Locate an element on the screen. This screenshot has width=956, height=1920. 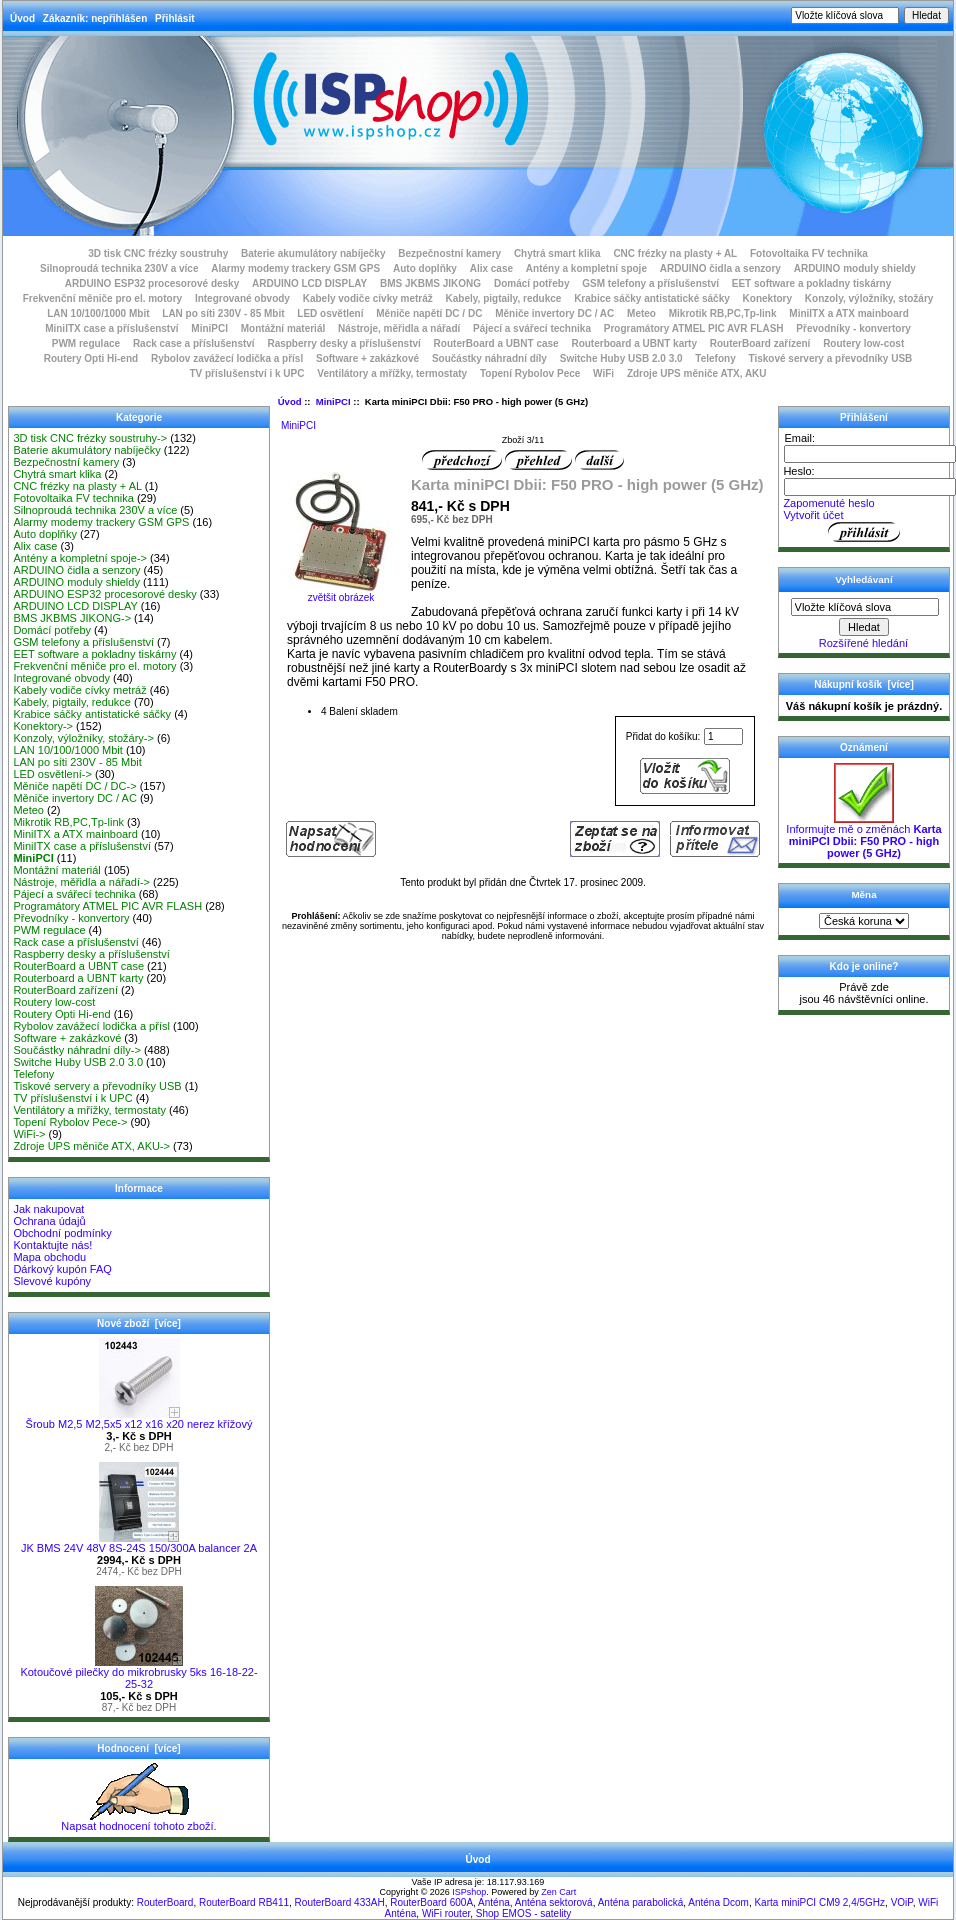
ARDUINO ESP32 procesorové desky is located at coordinates (152, 283).